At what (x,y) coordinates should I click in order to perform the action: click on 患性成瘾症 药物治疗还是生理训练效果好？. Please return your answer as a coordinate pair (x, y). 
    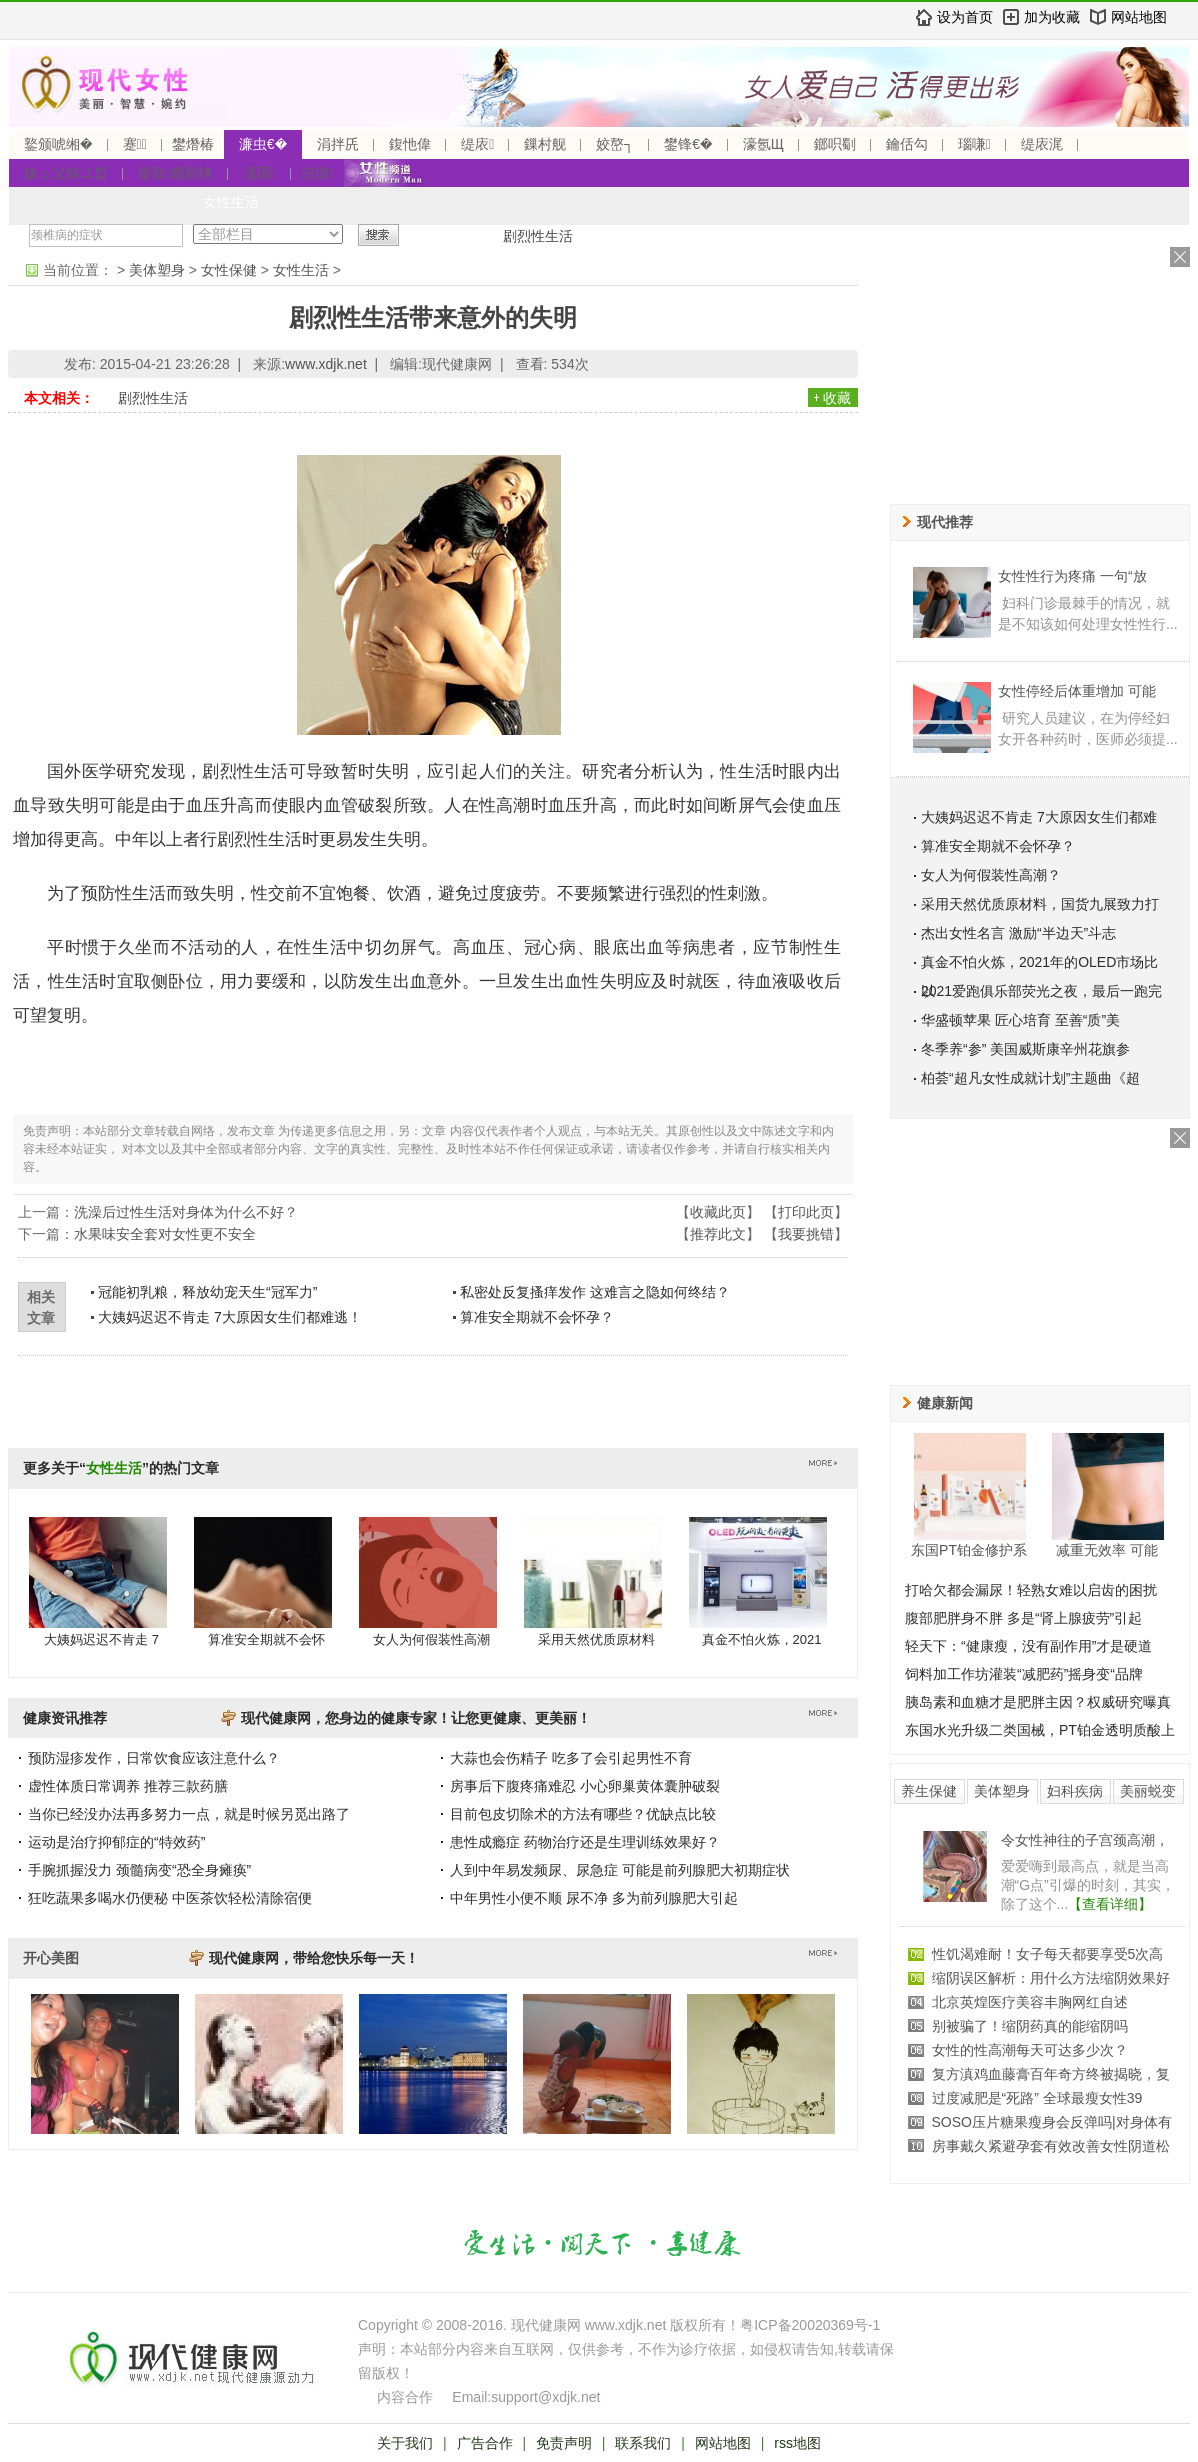
    Looking at the image, I should click on (585, 1842).